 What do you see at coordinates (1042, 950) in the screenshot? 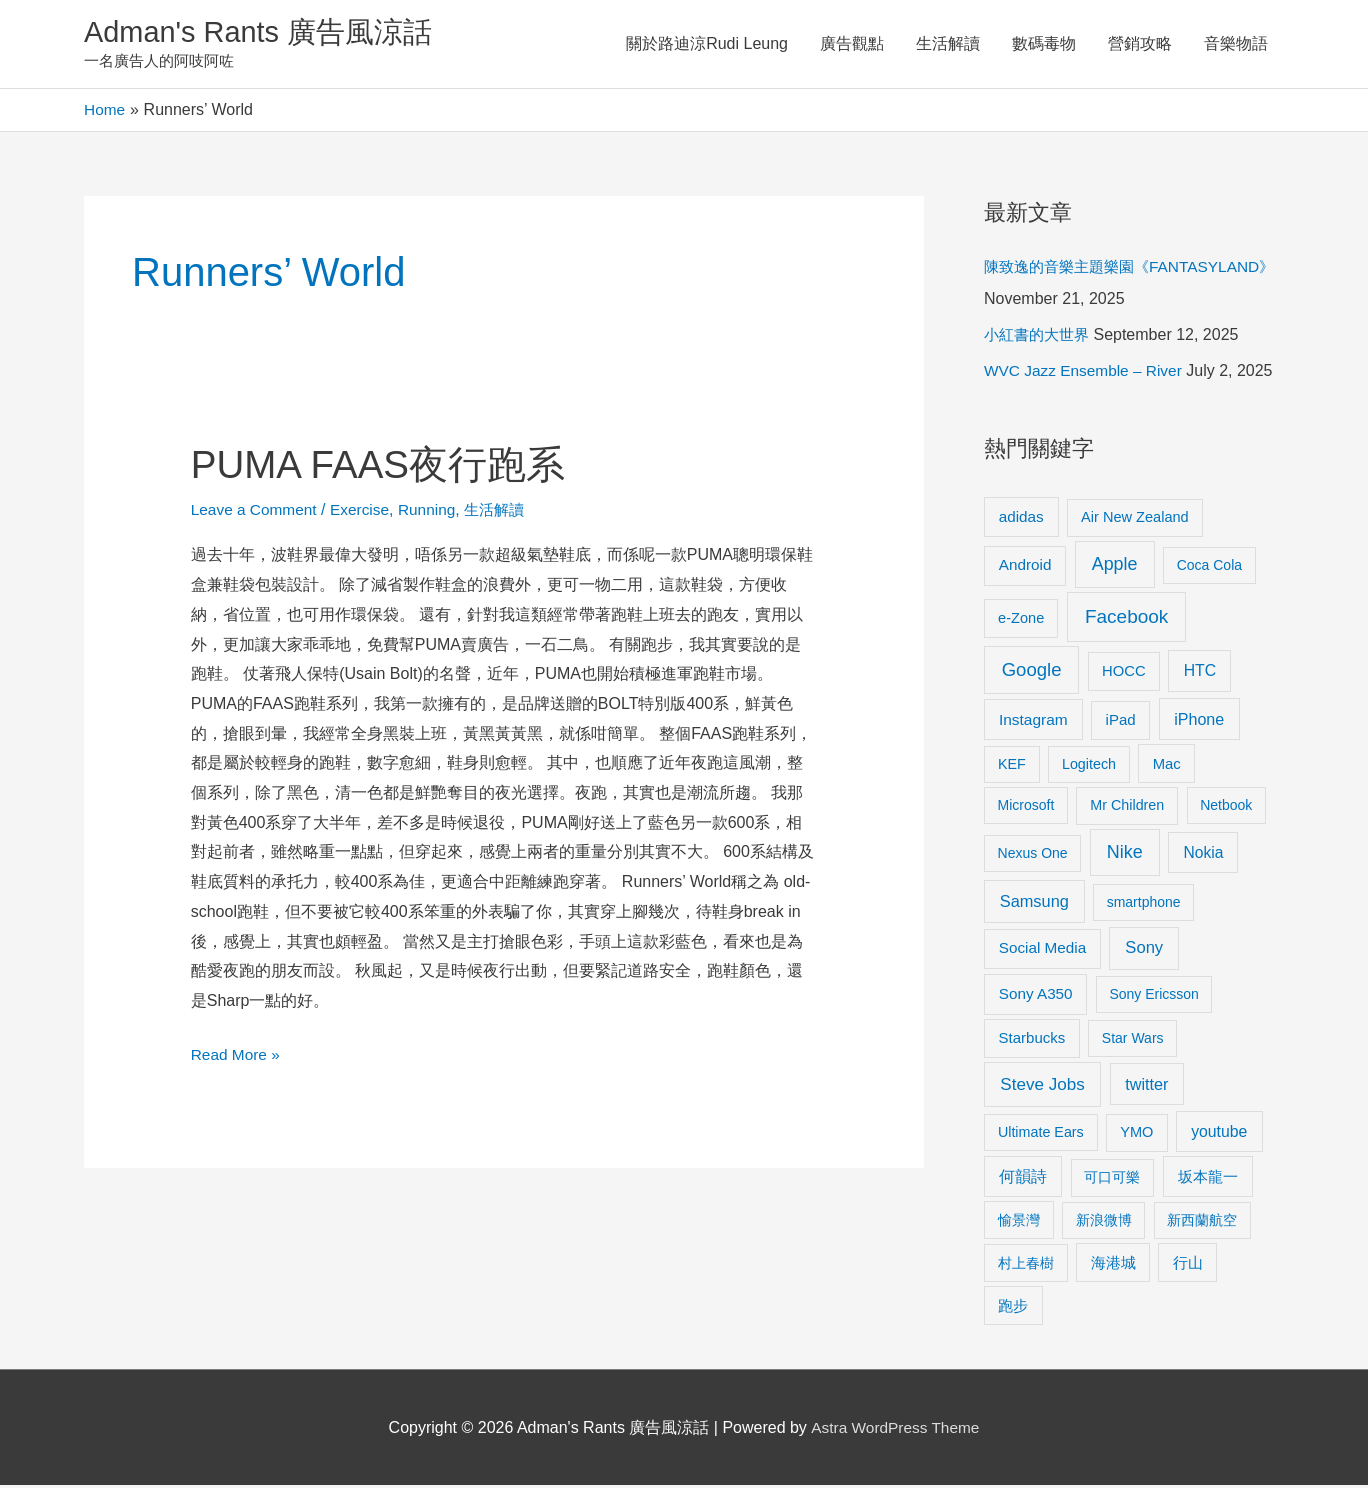
I see `Social Media [Social Media (13 items)]` at bounding box center [1042, 950].